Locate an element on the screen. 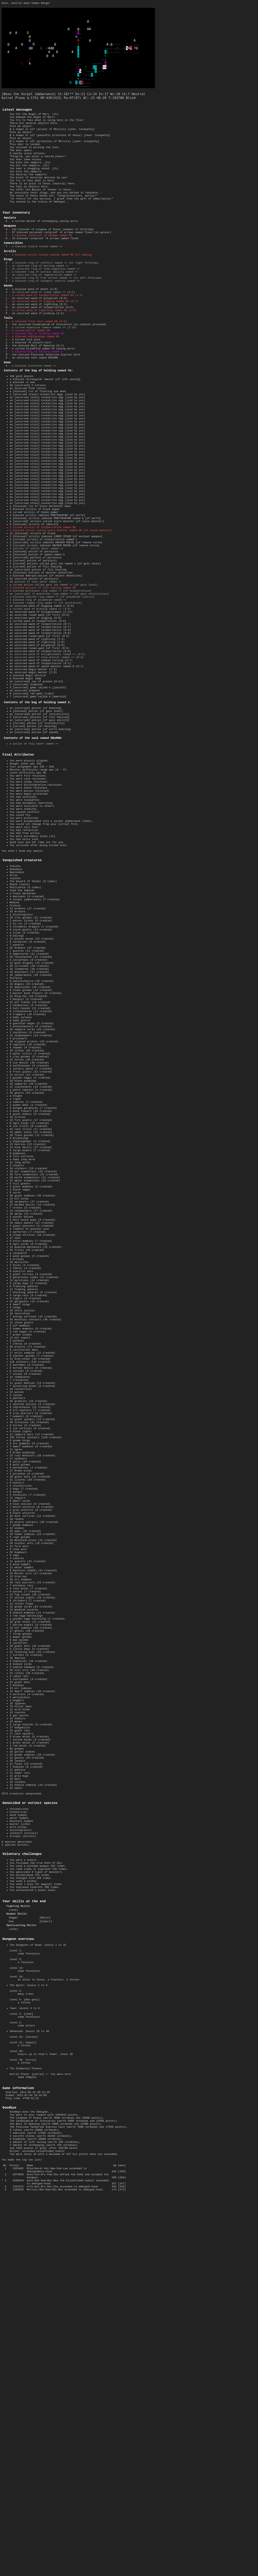 The height and width of the screenshot is (2576, 258). a [blessed] tin of black marketeer meat is located at coordinates (40, 581).